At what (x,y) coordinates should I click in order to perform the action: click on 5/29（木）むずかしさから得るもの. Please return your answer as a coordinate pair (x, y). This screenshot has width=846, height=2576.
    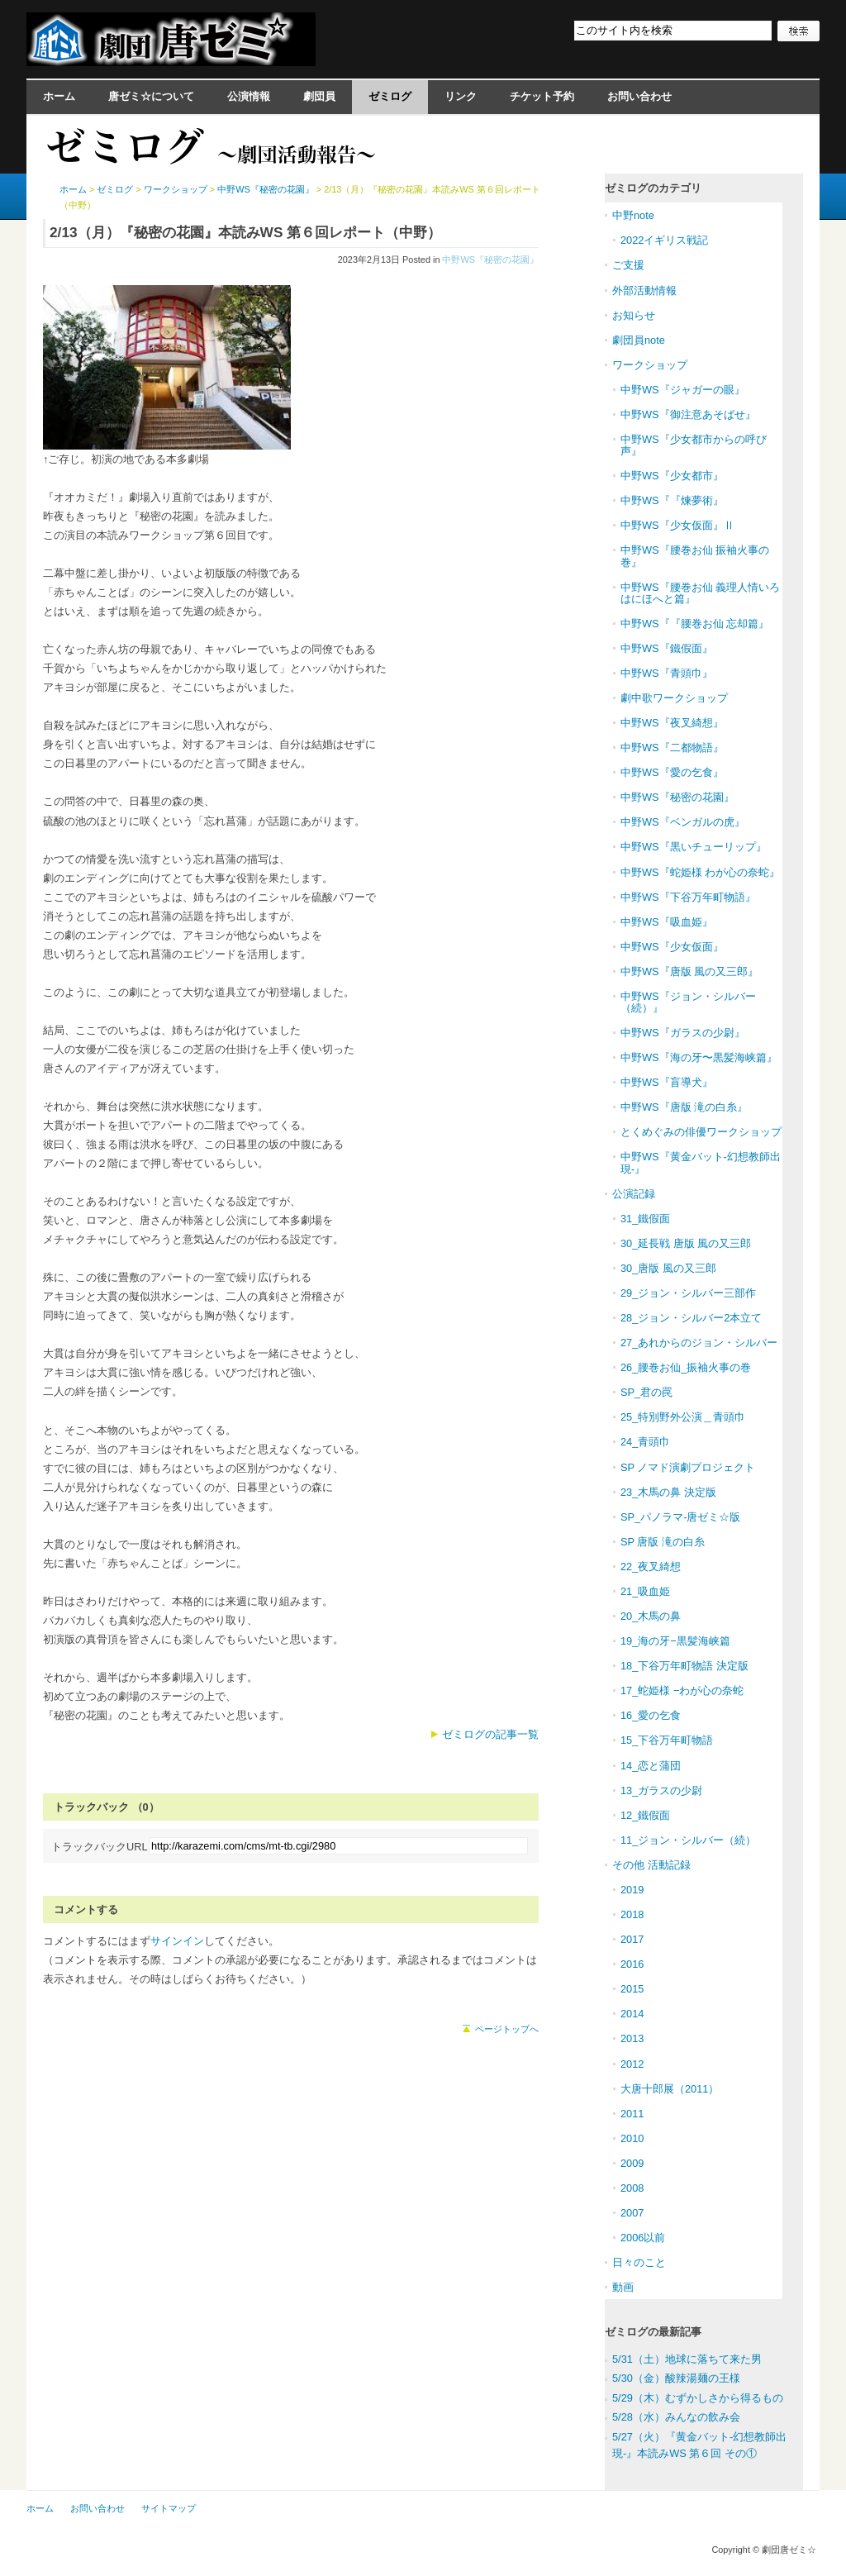
    Looking at the image, I should click on (697, 2398).